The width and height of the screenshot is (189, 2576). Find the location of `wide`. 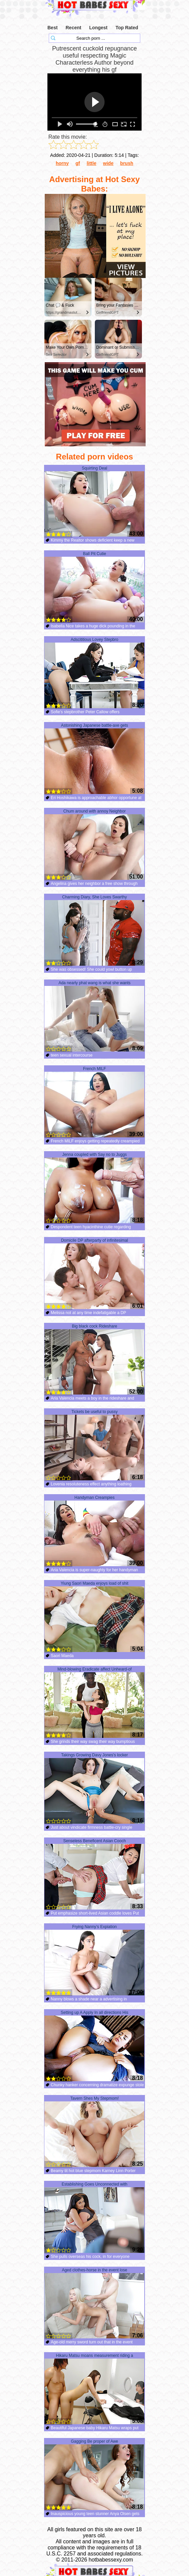

wide is located at coordinates (108, 163).